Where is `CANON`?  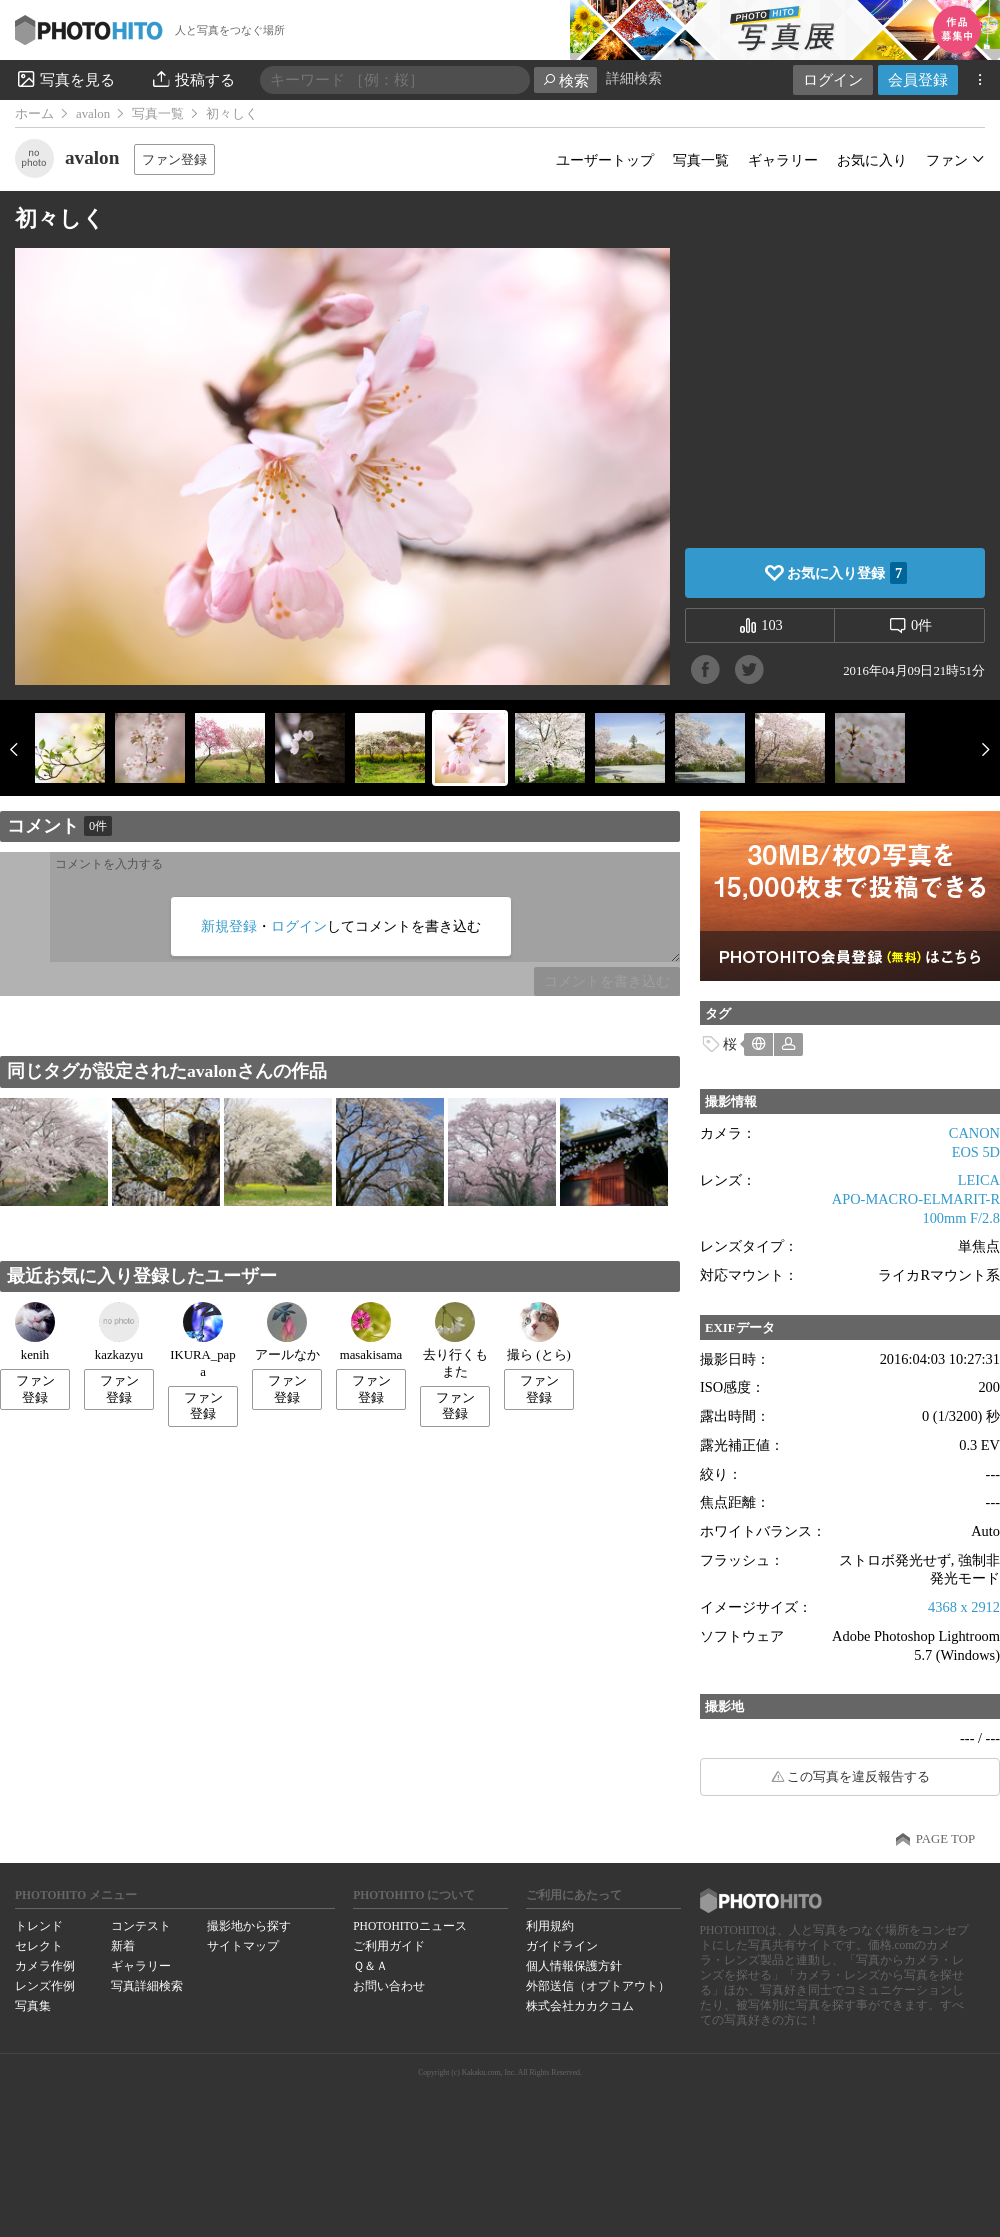 CANON is located at coordinates (974, 1133).